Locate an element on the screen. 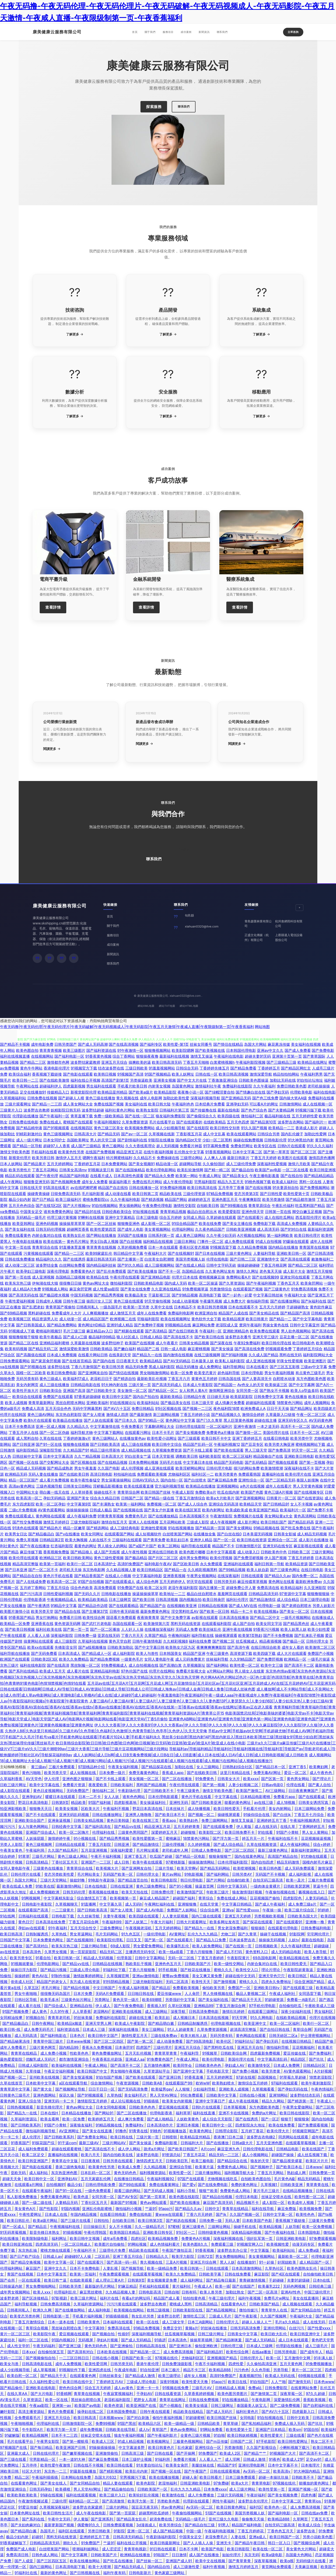  综合+婷婷 is located at coordinates (322, 1844).